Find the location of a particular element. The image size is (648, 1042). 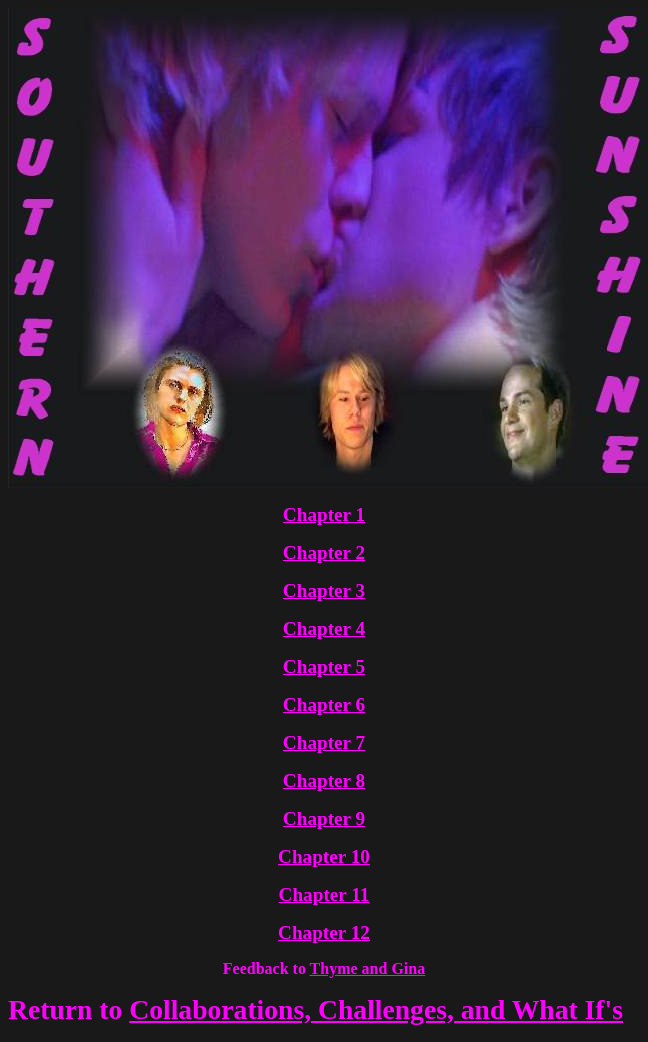

Thyme and Gina is located at coordinates (368, 968).